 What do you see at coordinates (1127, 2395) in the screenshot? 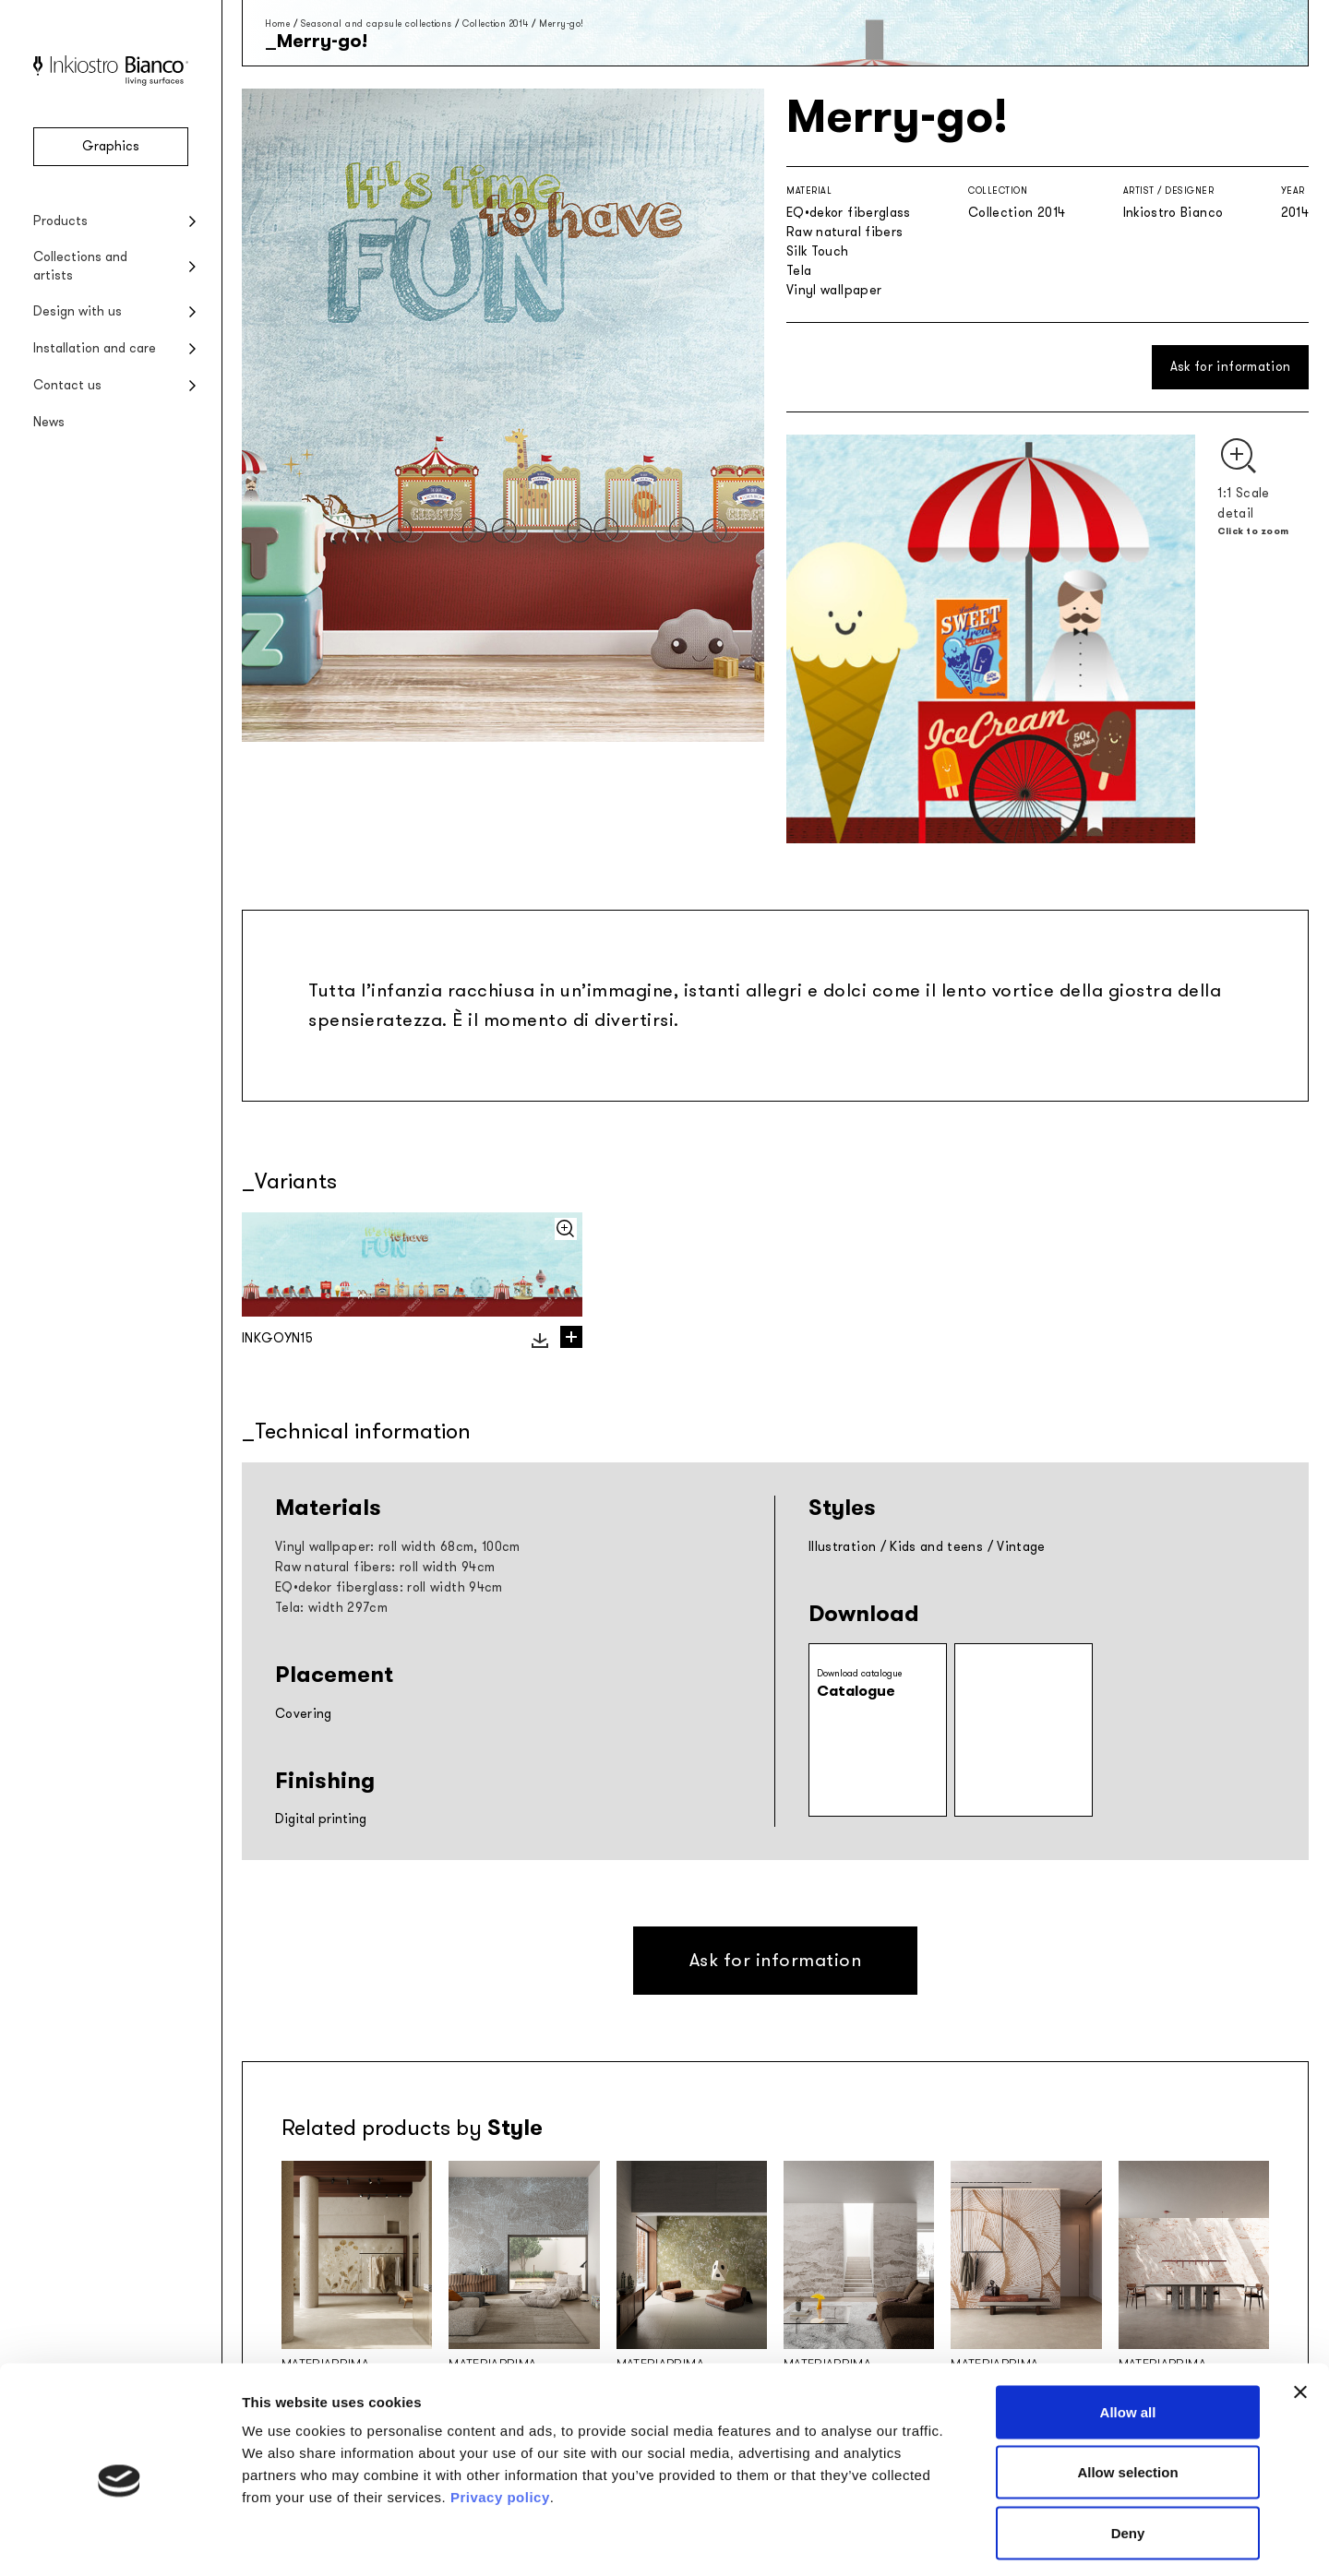
I see `Allow selection` at bounding box center [1127, 2395].